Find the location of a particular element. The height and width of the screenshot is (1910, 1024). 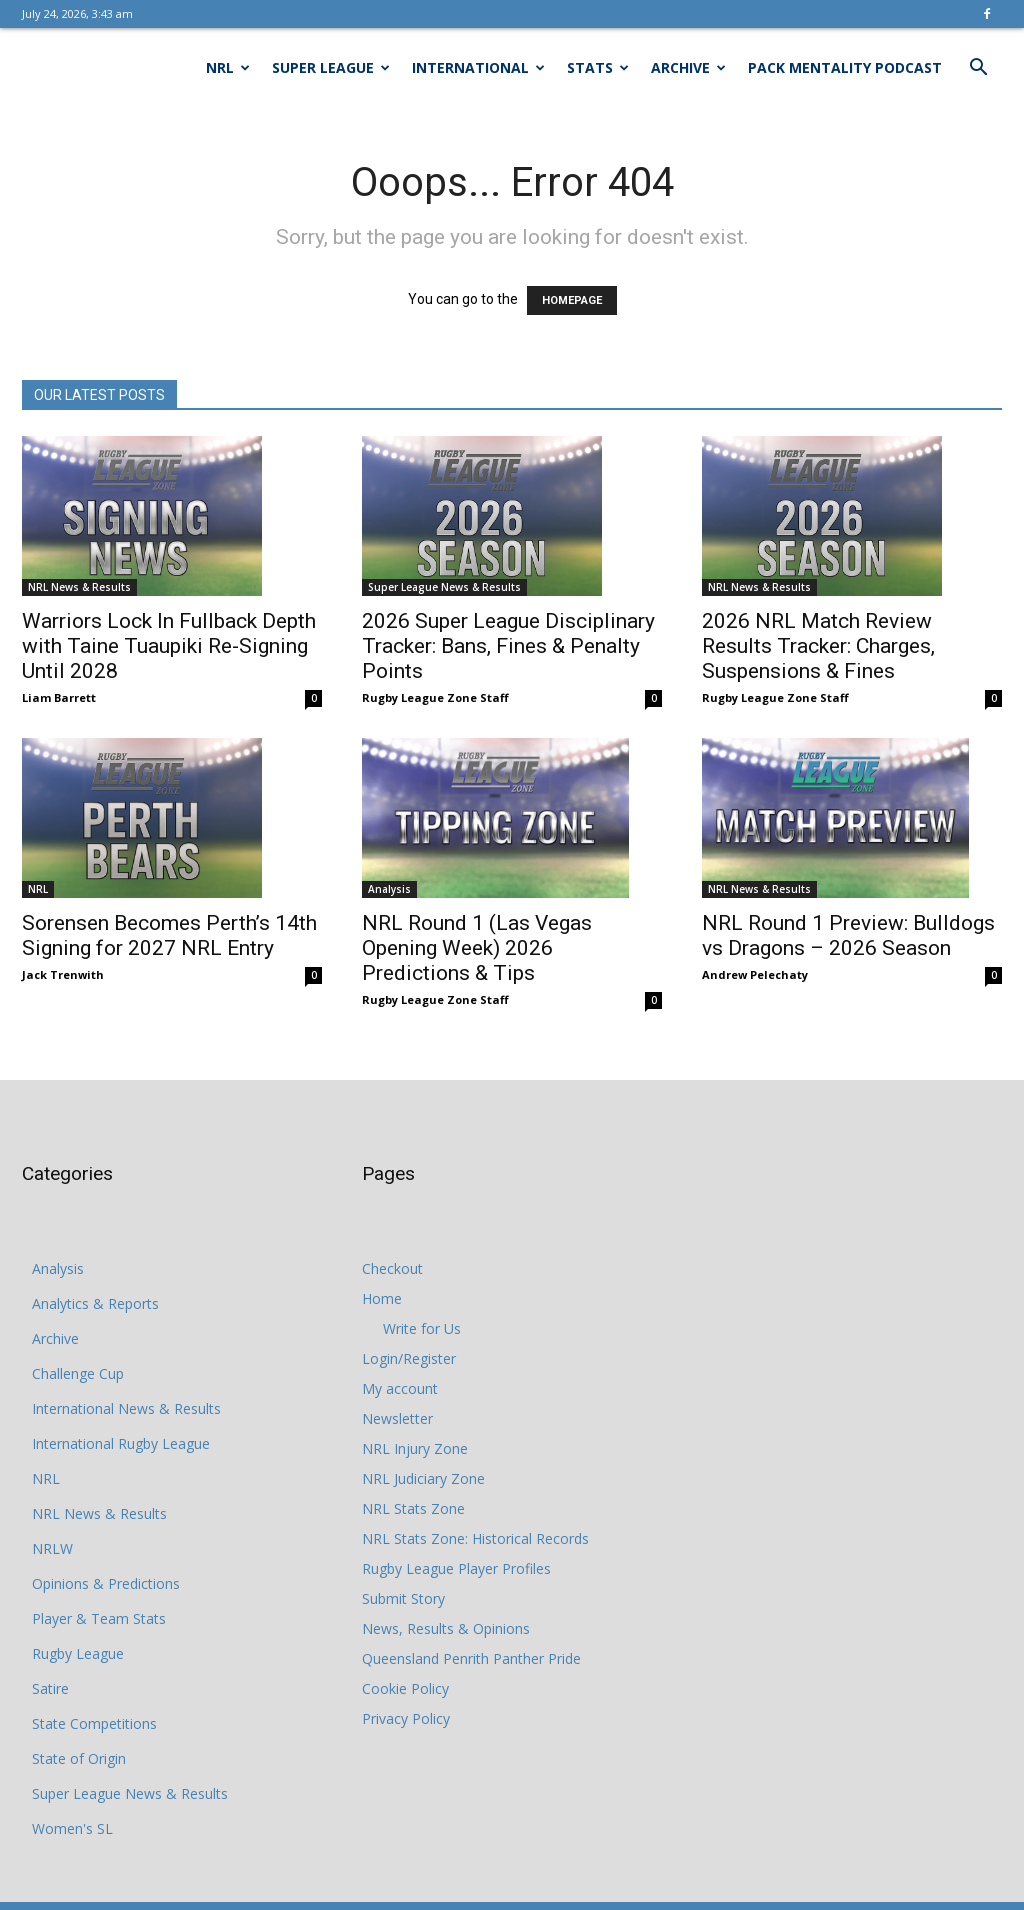

Super League News & Results is located at coordinates (444, 587).